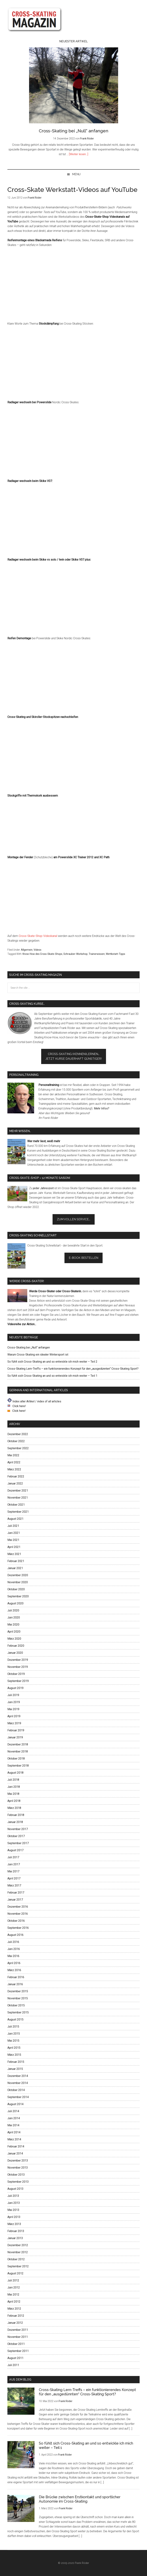 The width and height of the screenshot is (147, 2576). Describe the element at coordinates (17, 2245) in the screenshot. I see `Dezember 2012` at that location.